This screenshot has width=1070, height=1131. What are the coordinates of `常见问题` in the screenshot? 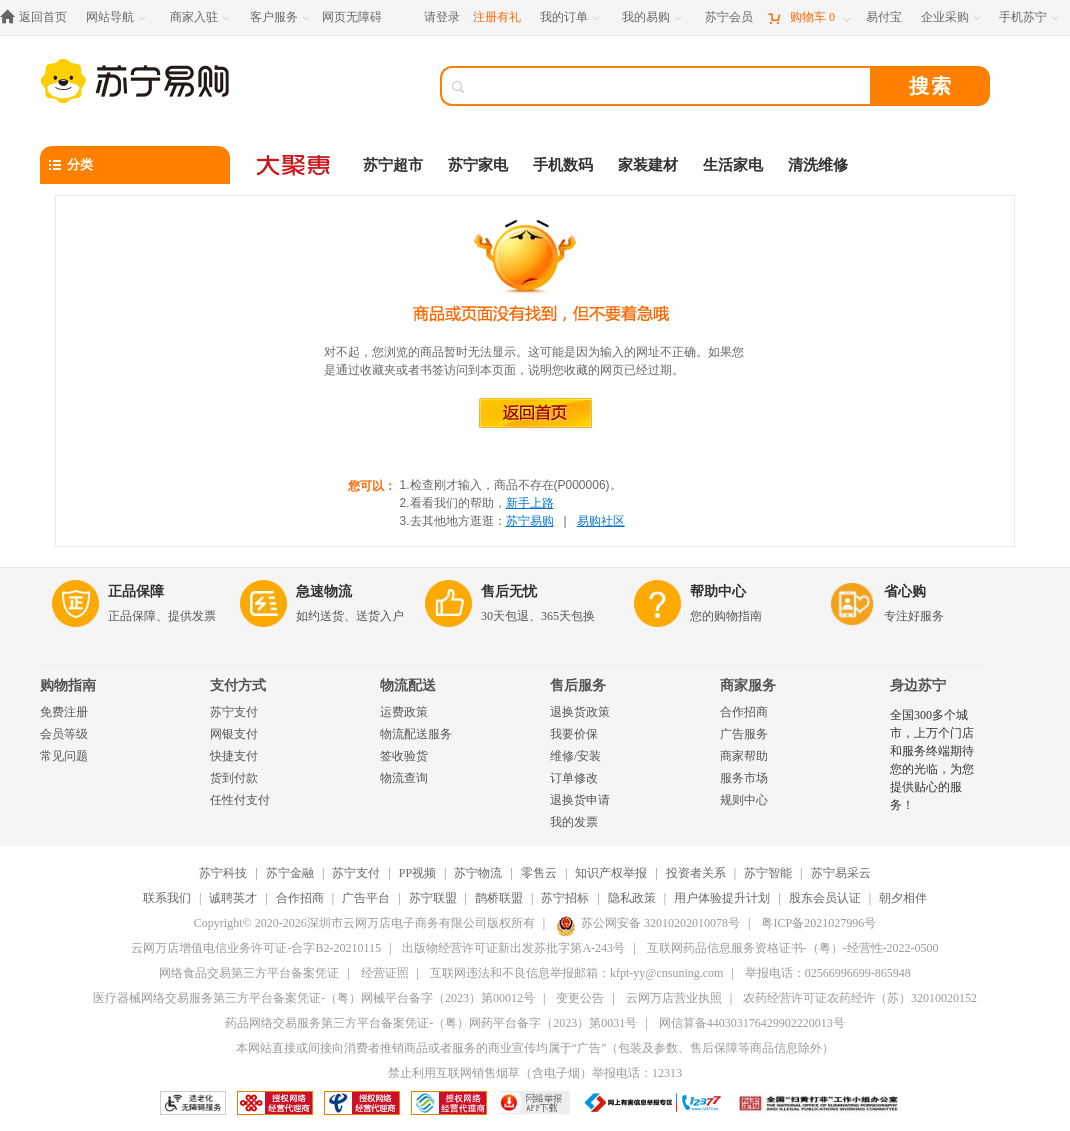 It's located at (64, 756).